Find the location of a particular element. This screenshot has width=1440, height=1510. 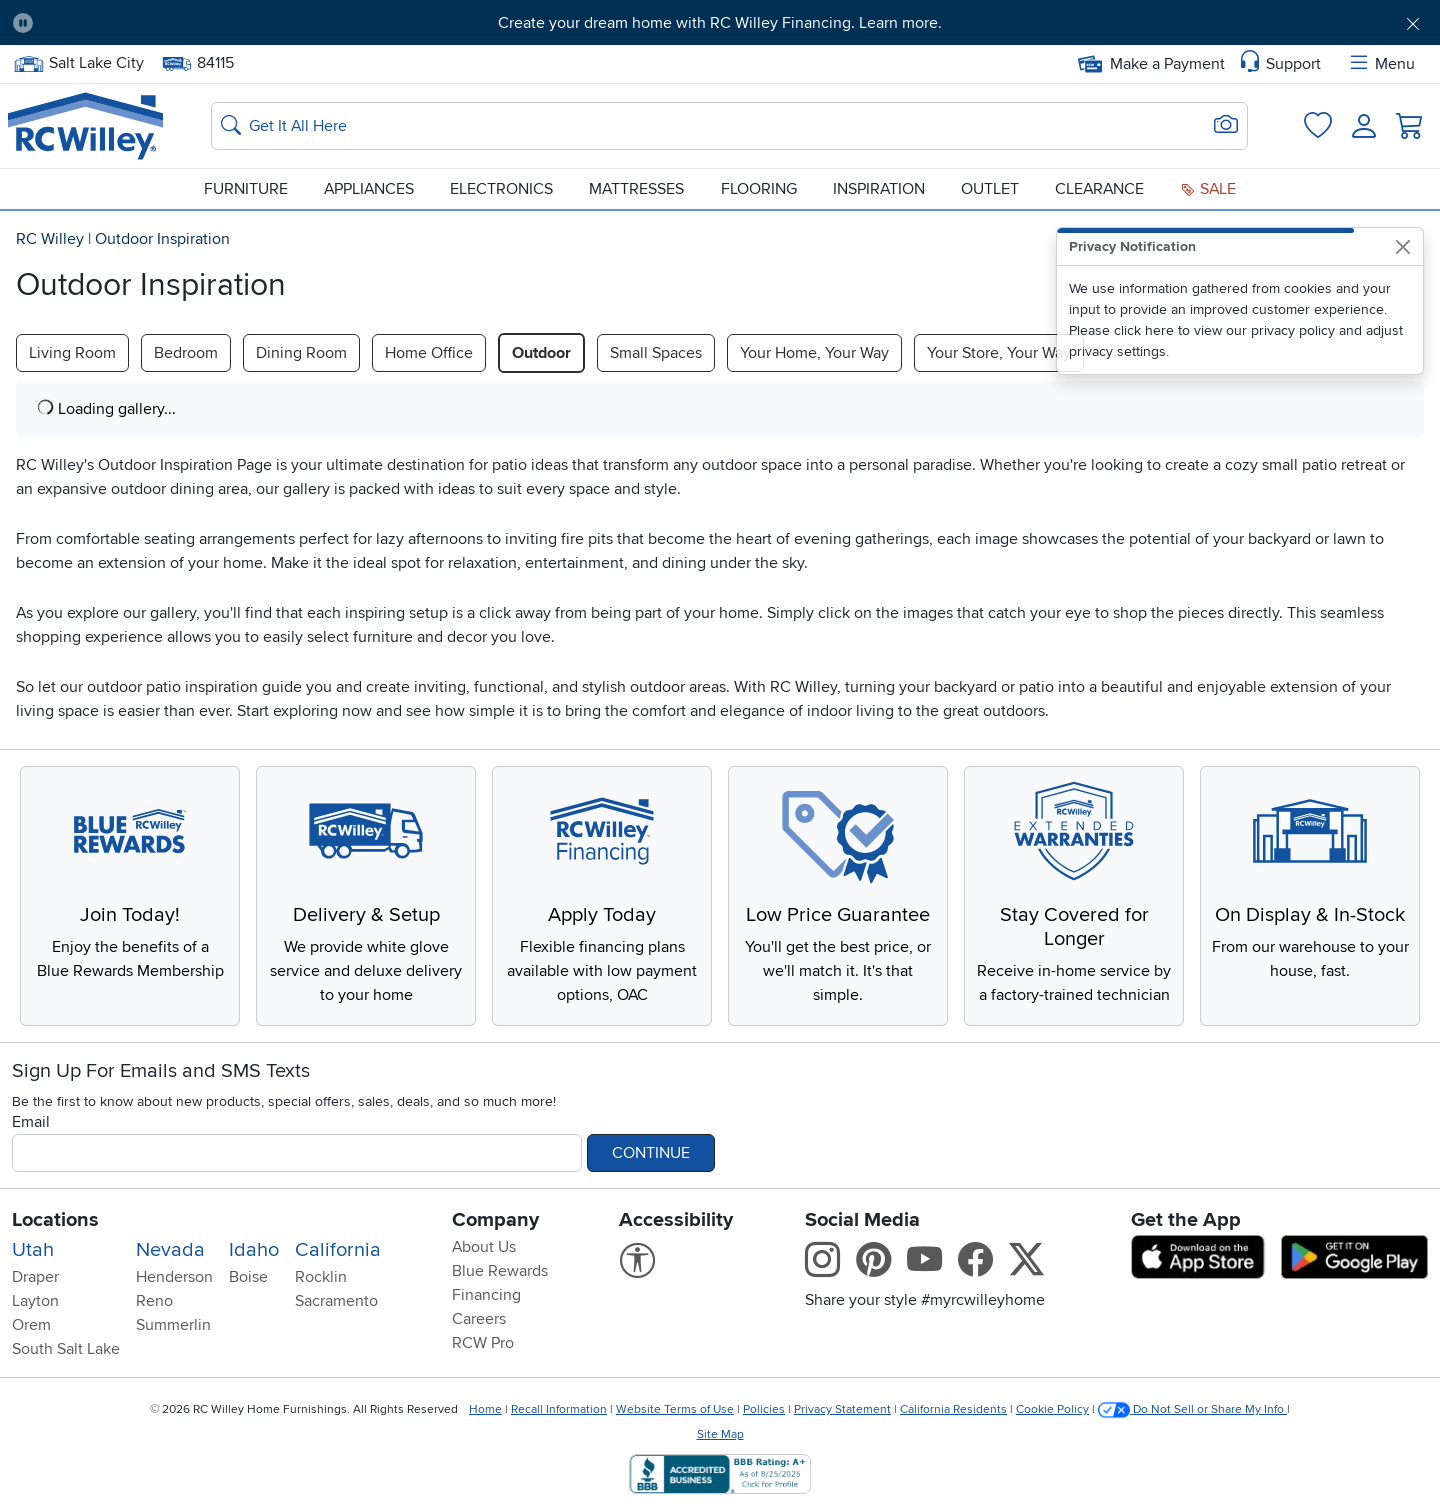

Home Office is located at coordinates (429, 353).